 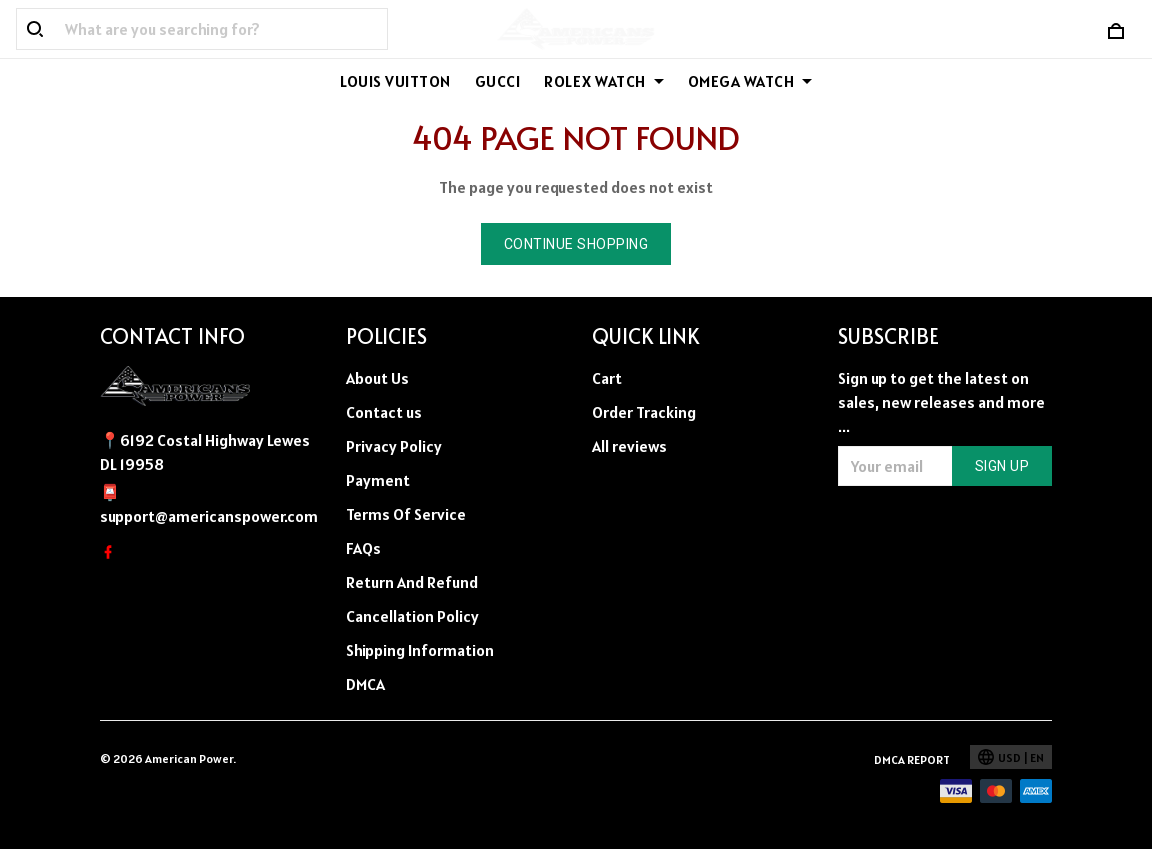 What do you see at coordinates (384, 412) in the screenshot?
I see `Contact us` at bounding box center [384, 412].